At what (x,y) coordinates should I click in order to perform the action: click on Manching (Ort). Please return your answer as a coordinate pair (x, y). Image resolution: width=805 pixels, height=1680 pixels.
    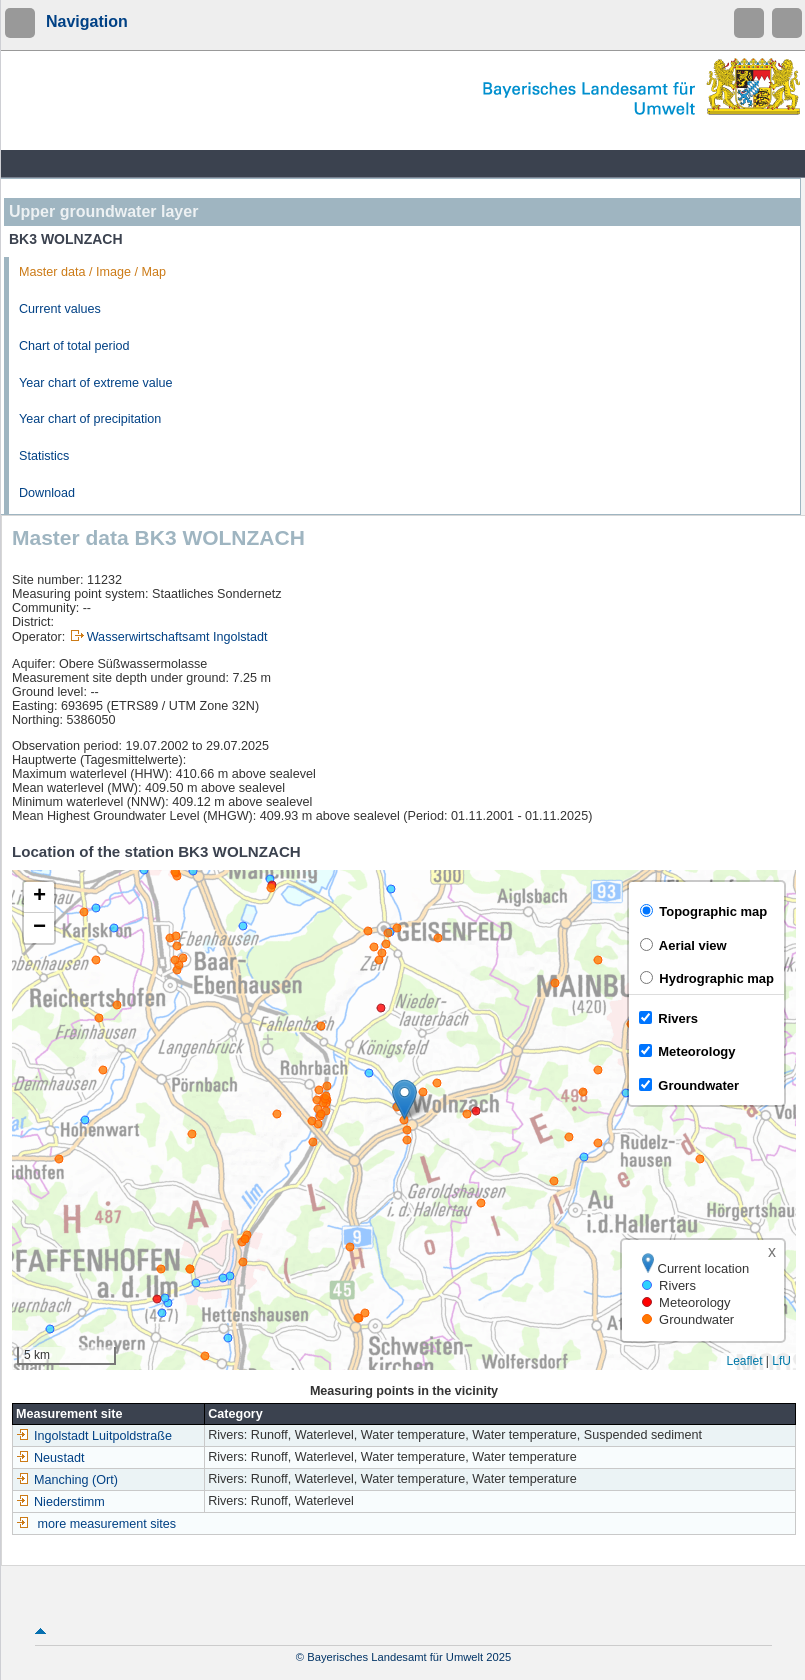
    Looking at the image, I should click on (67, 1480).